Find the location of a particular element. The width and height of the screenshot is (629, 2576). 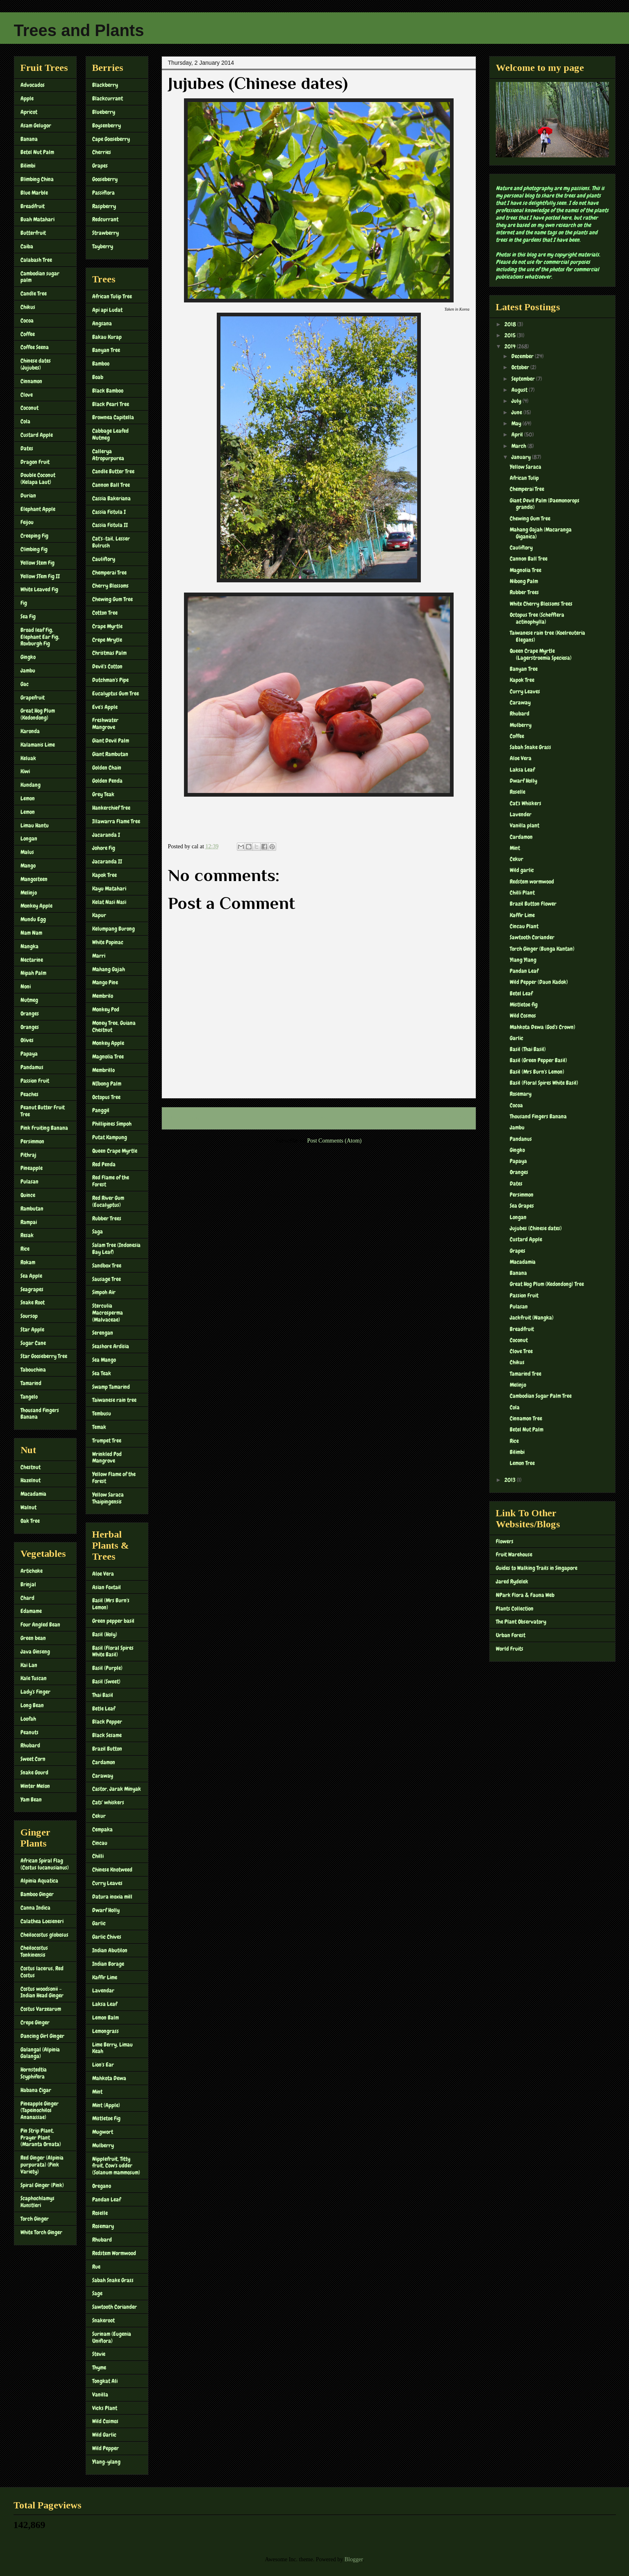

Hornstedtia Scyphifera is located at coordinates (33, 2073).